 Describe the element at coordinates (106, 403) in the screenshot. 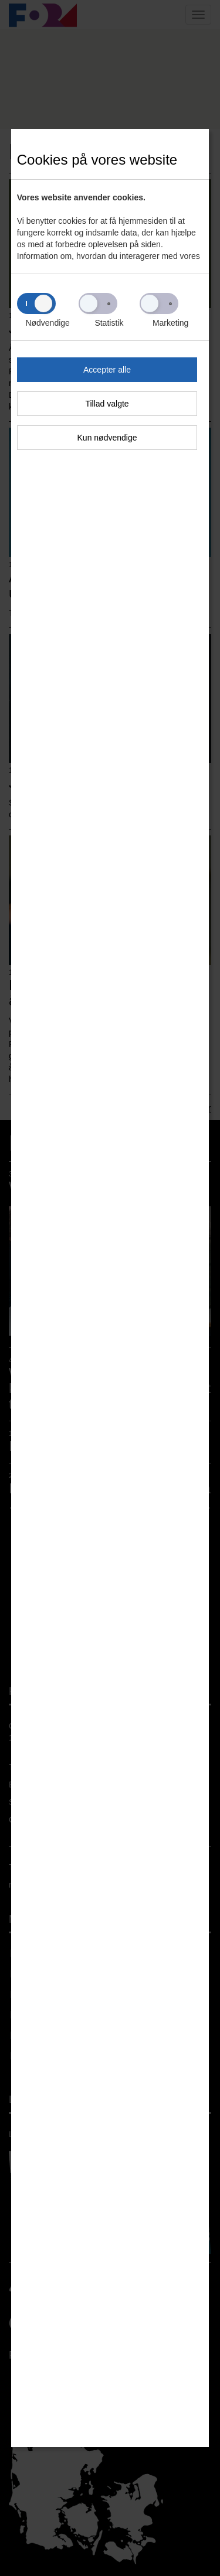

I see `Tillad valgte` at that location.